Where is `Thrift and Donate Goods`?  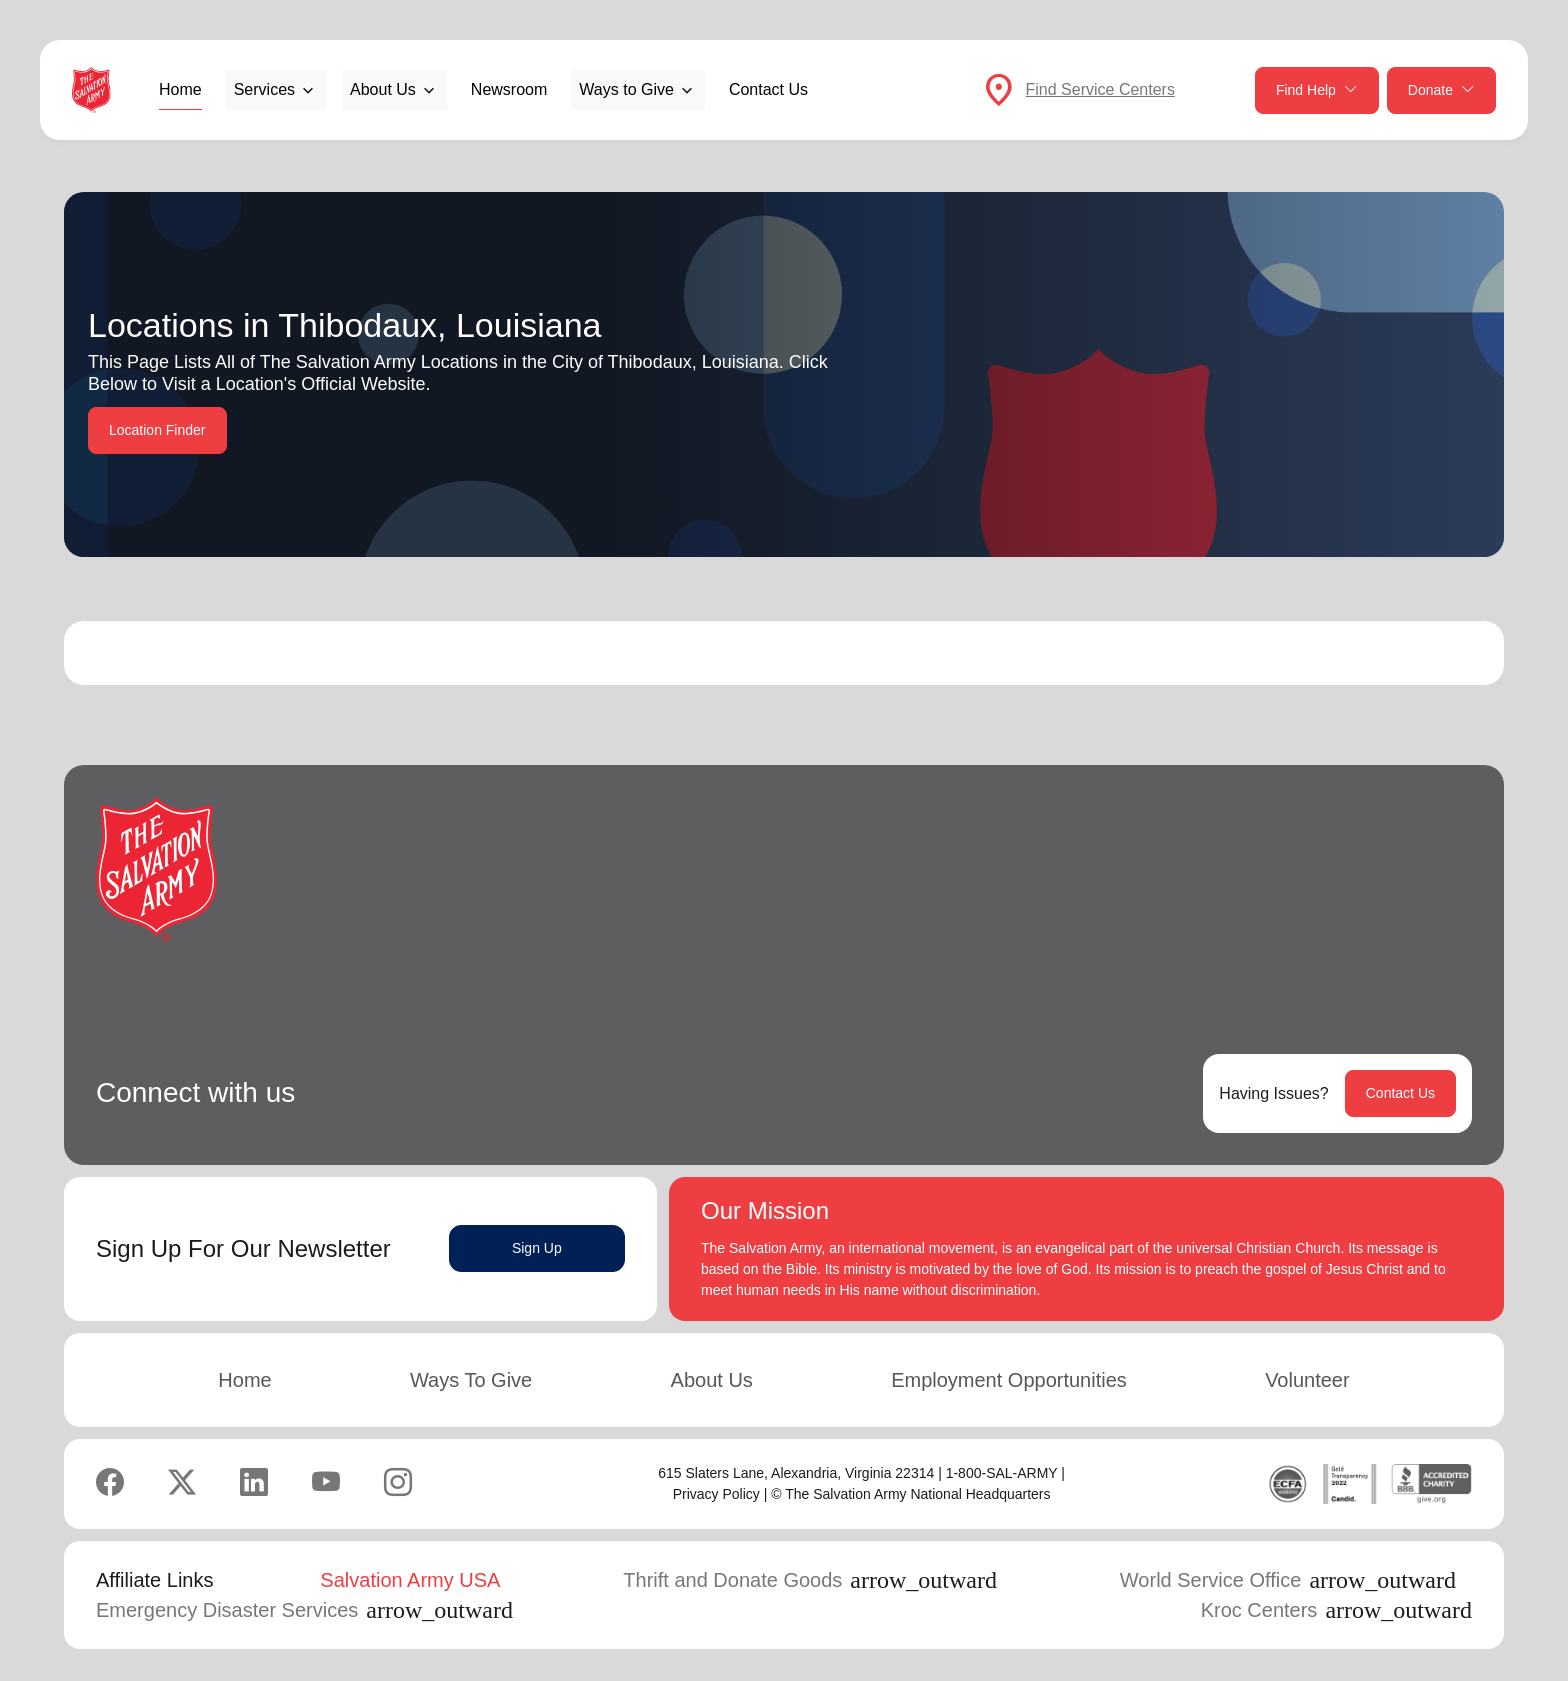 Thrift and Donate Goods is located at coordinates (810, 1580).